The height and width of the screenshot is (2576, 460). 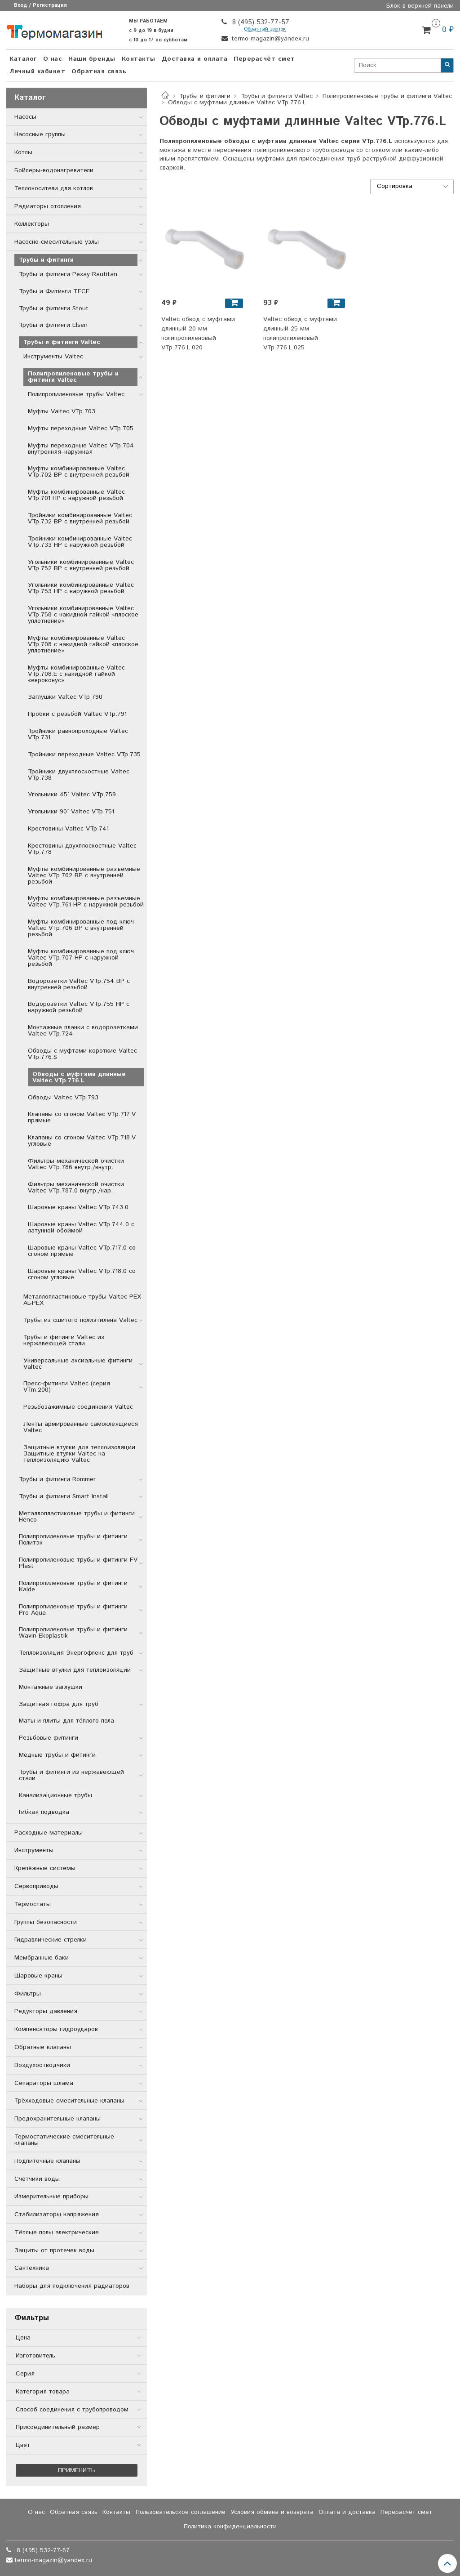 I want to click on Насосные группы, so click(x=40, y=134).